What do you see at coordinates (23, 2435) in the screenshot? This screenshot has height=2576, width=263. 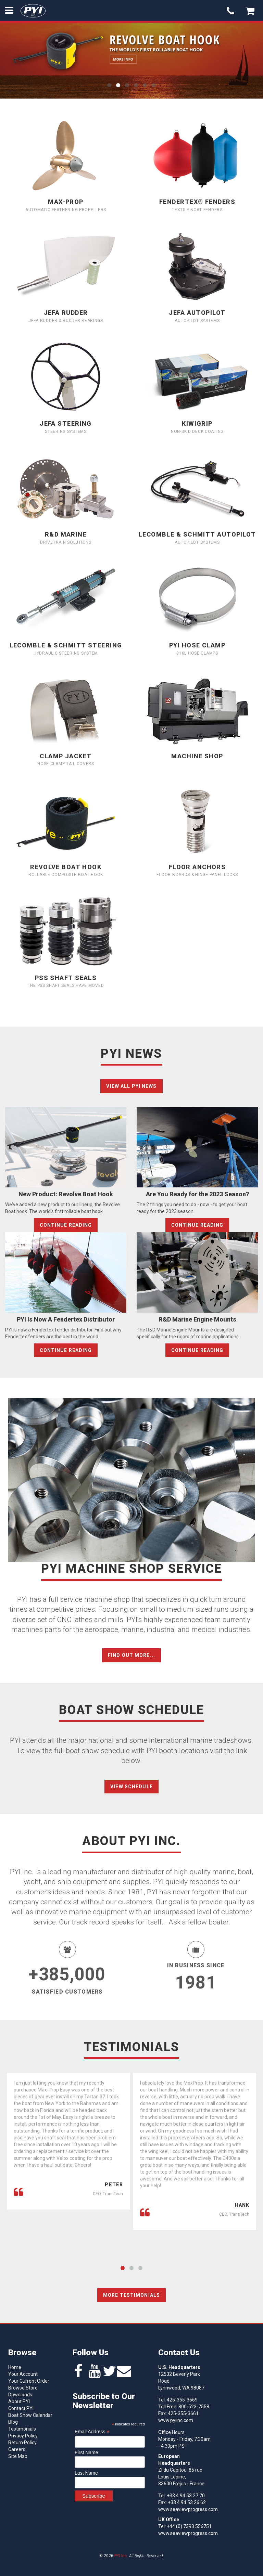 I see `Privacy Policy` at bounding box center [23, 2435].